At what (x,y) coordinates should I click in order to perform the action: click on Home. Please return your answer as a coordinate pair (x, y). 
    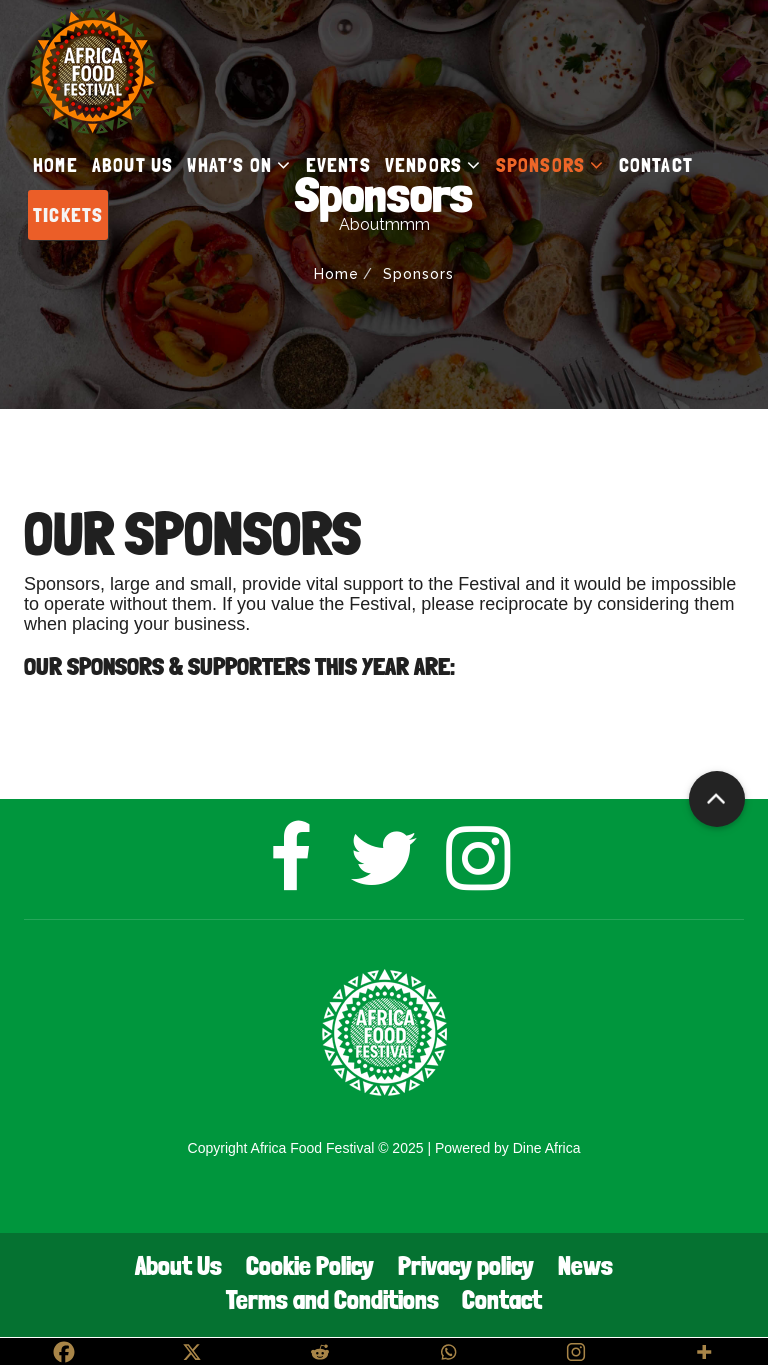
    Looking at the image, I should click on (336, 274).